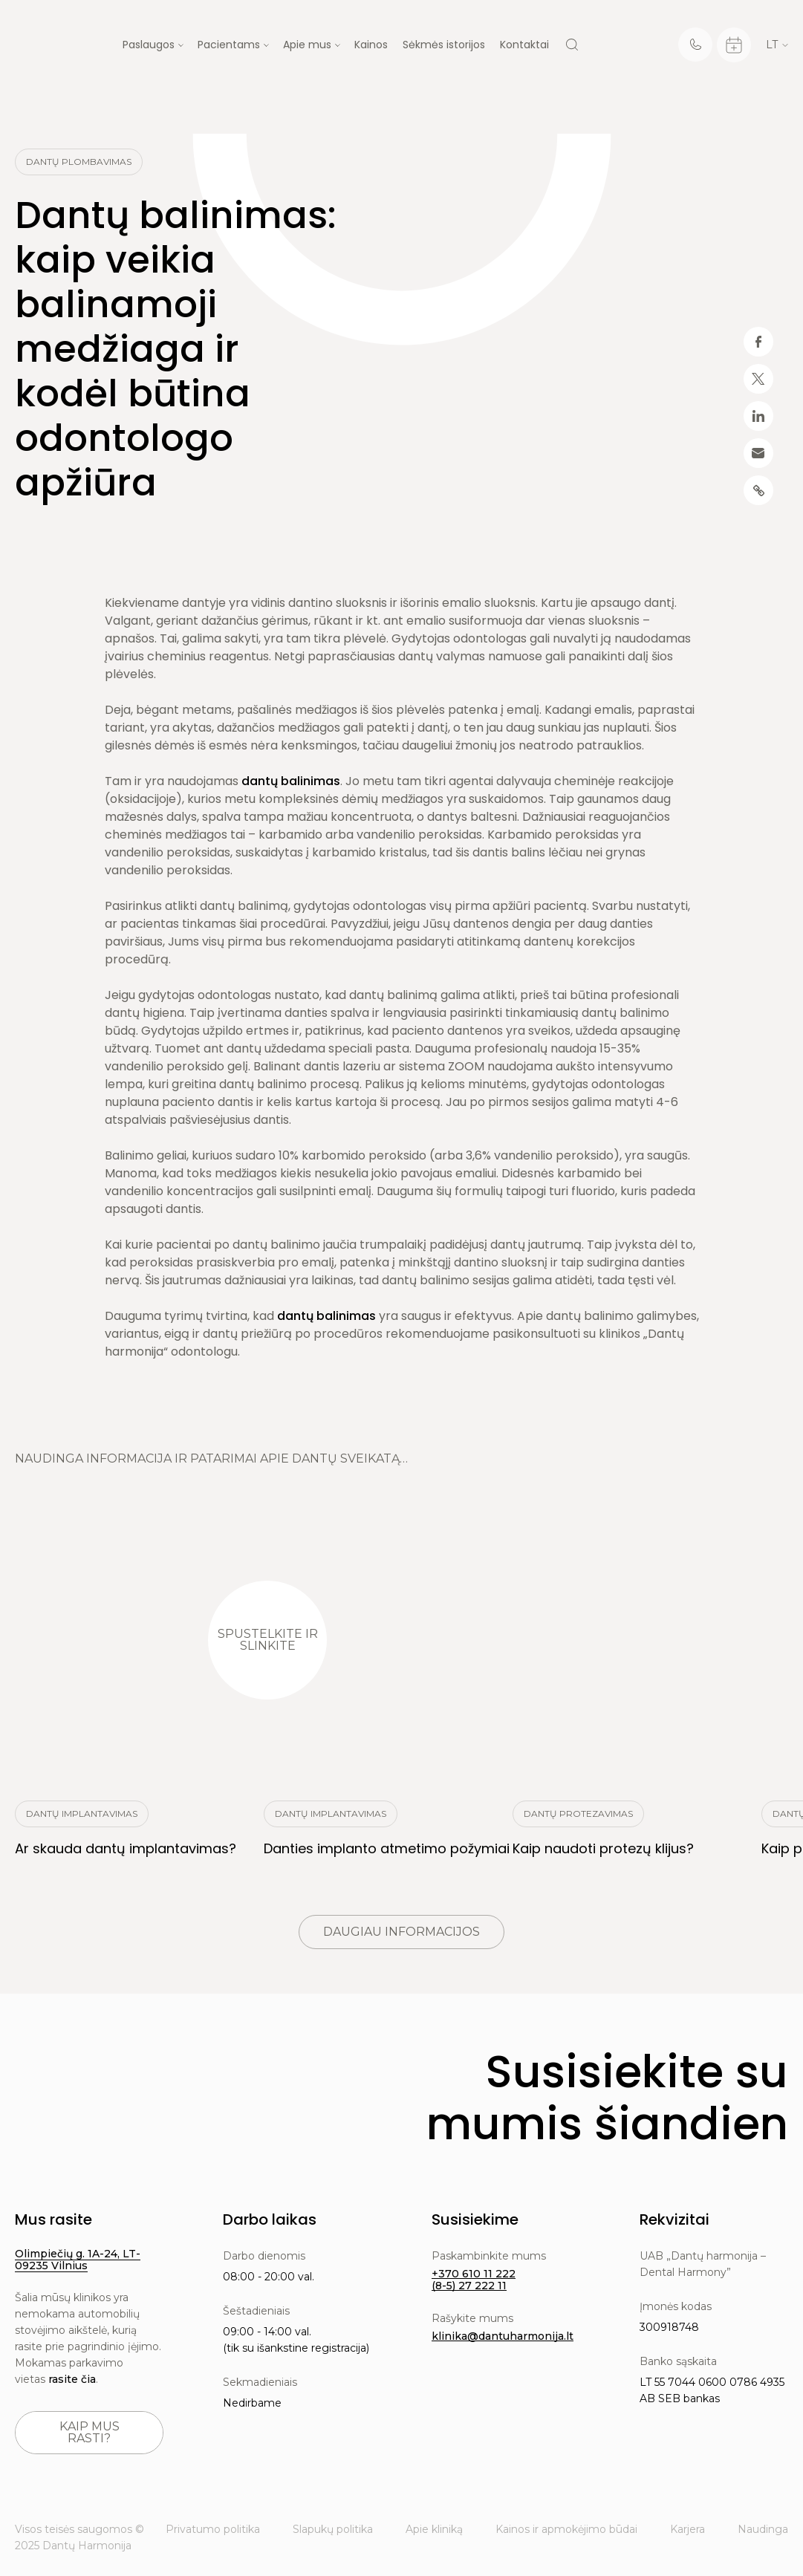 The height and width of the screenshot is (2576, 803). What do you see at coordinates (333, 2529) in the screenshot?
I see `Slapukų politika` at bounding box center [333, 2529].